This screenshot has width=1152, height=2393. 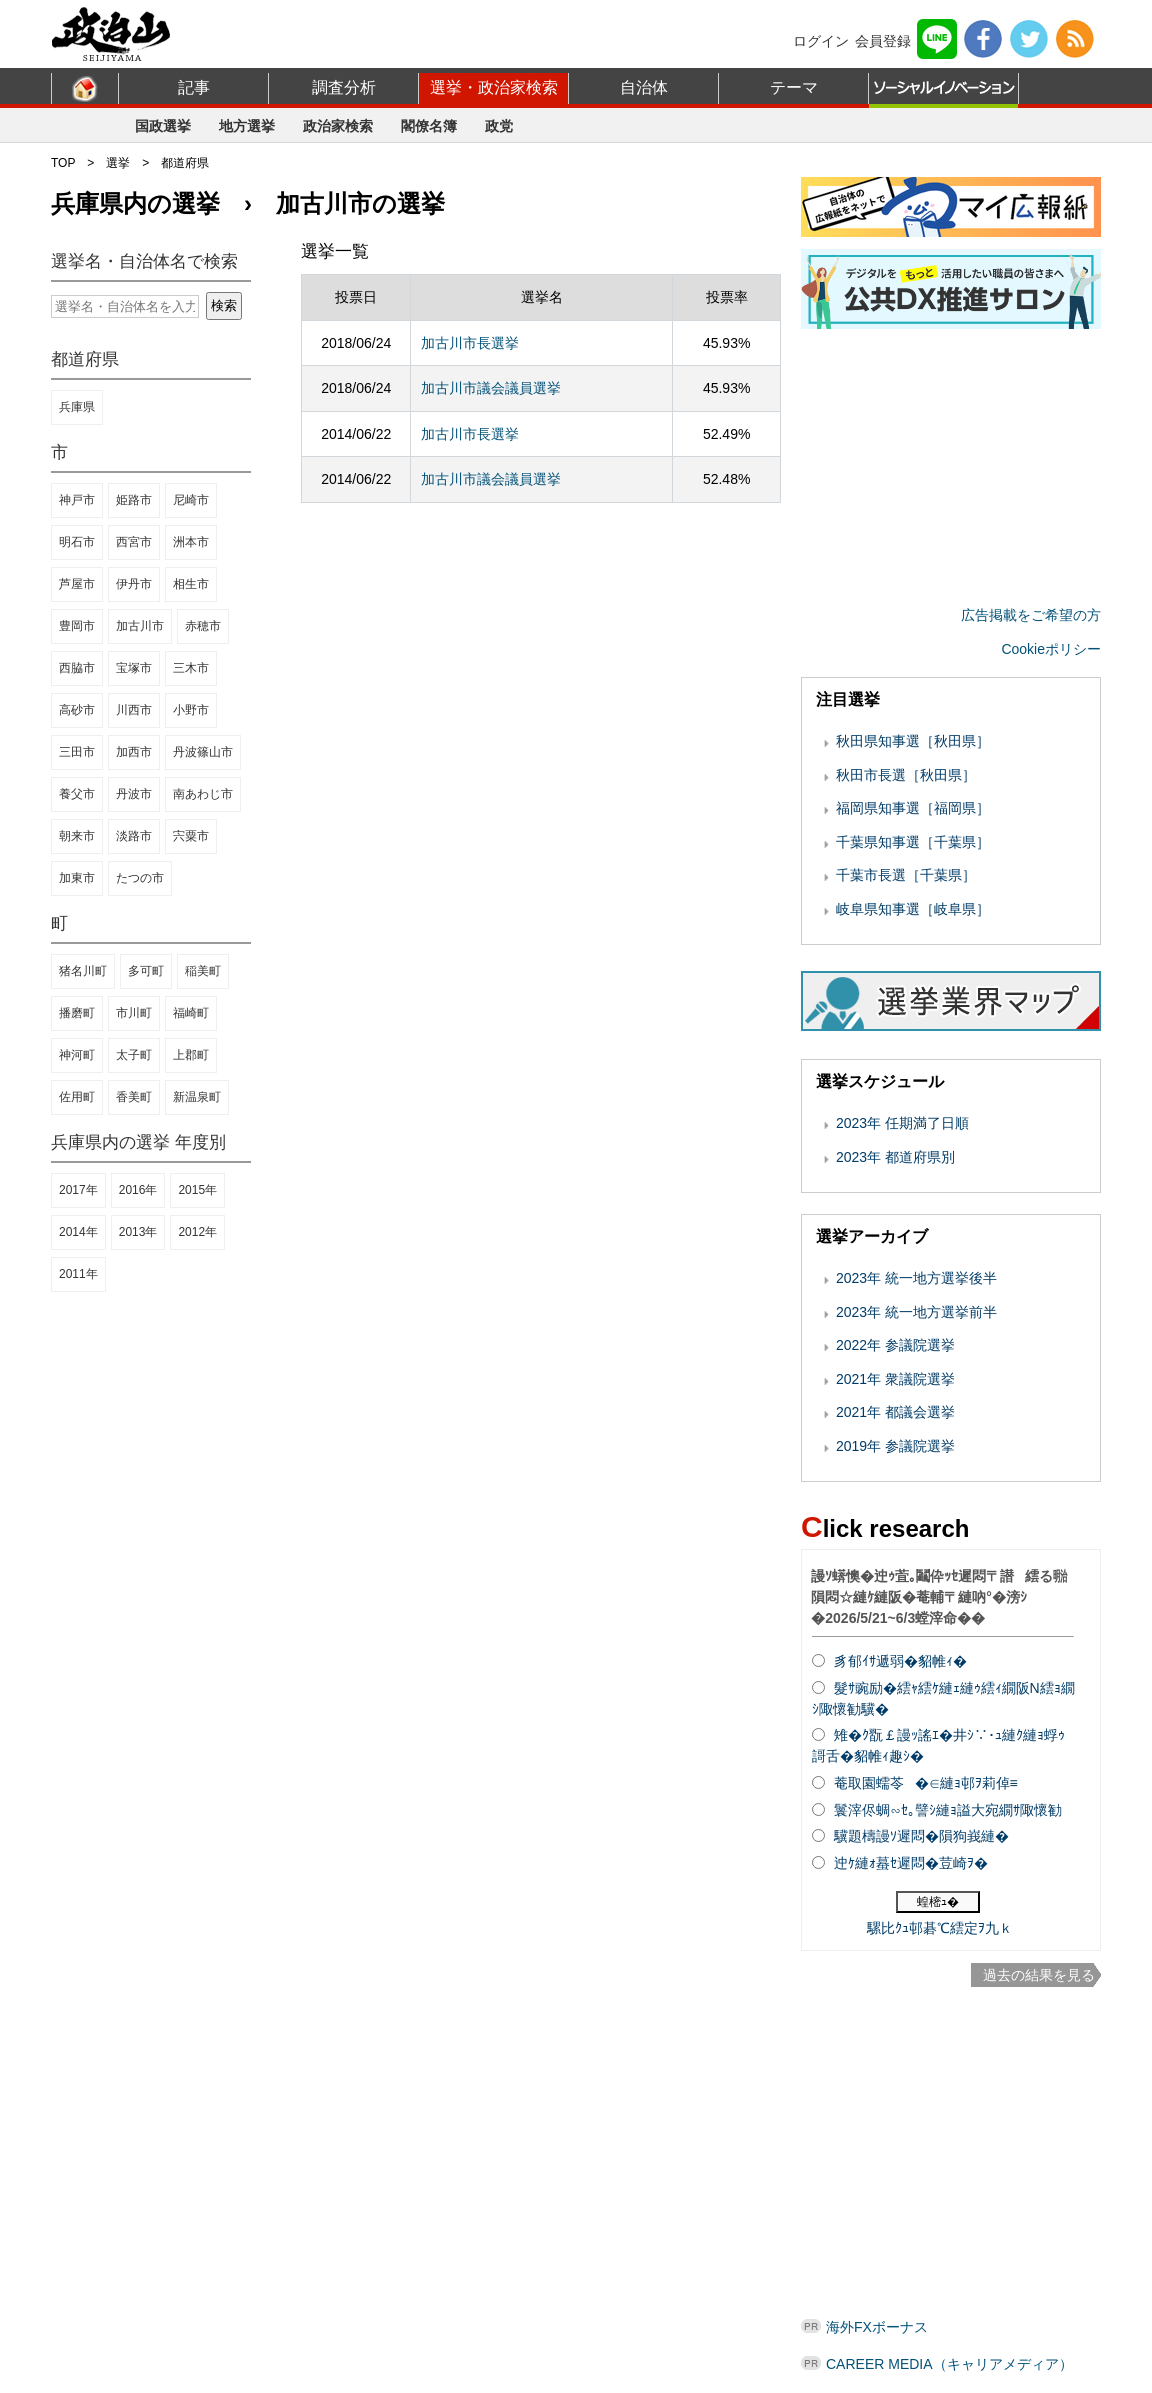 What do you see at coordinates (895, 1345) in the screenshot?
I see `2022年 参議院選挙` at bounding box center [895, 1345].